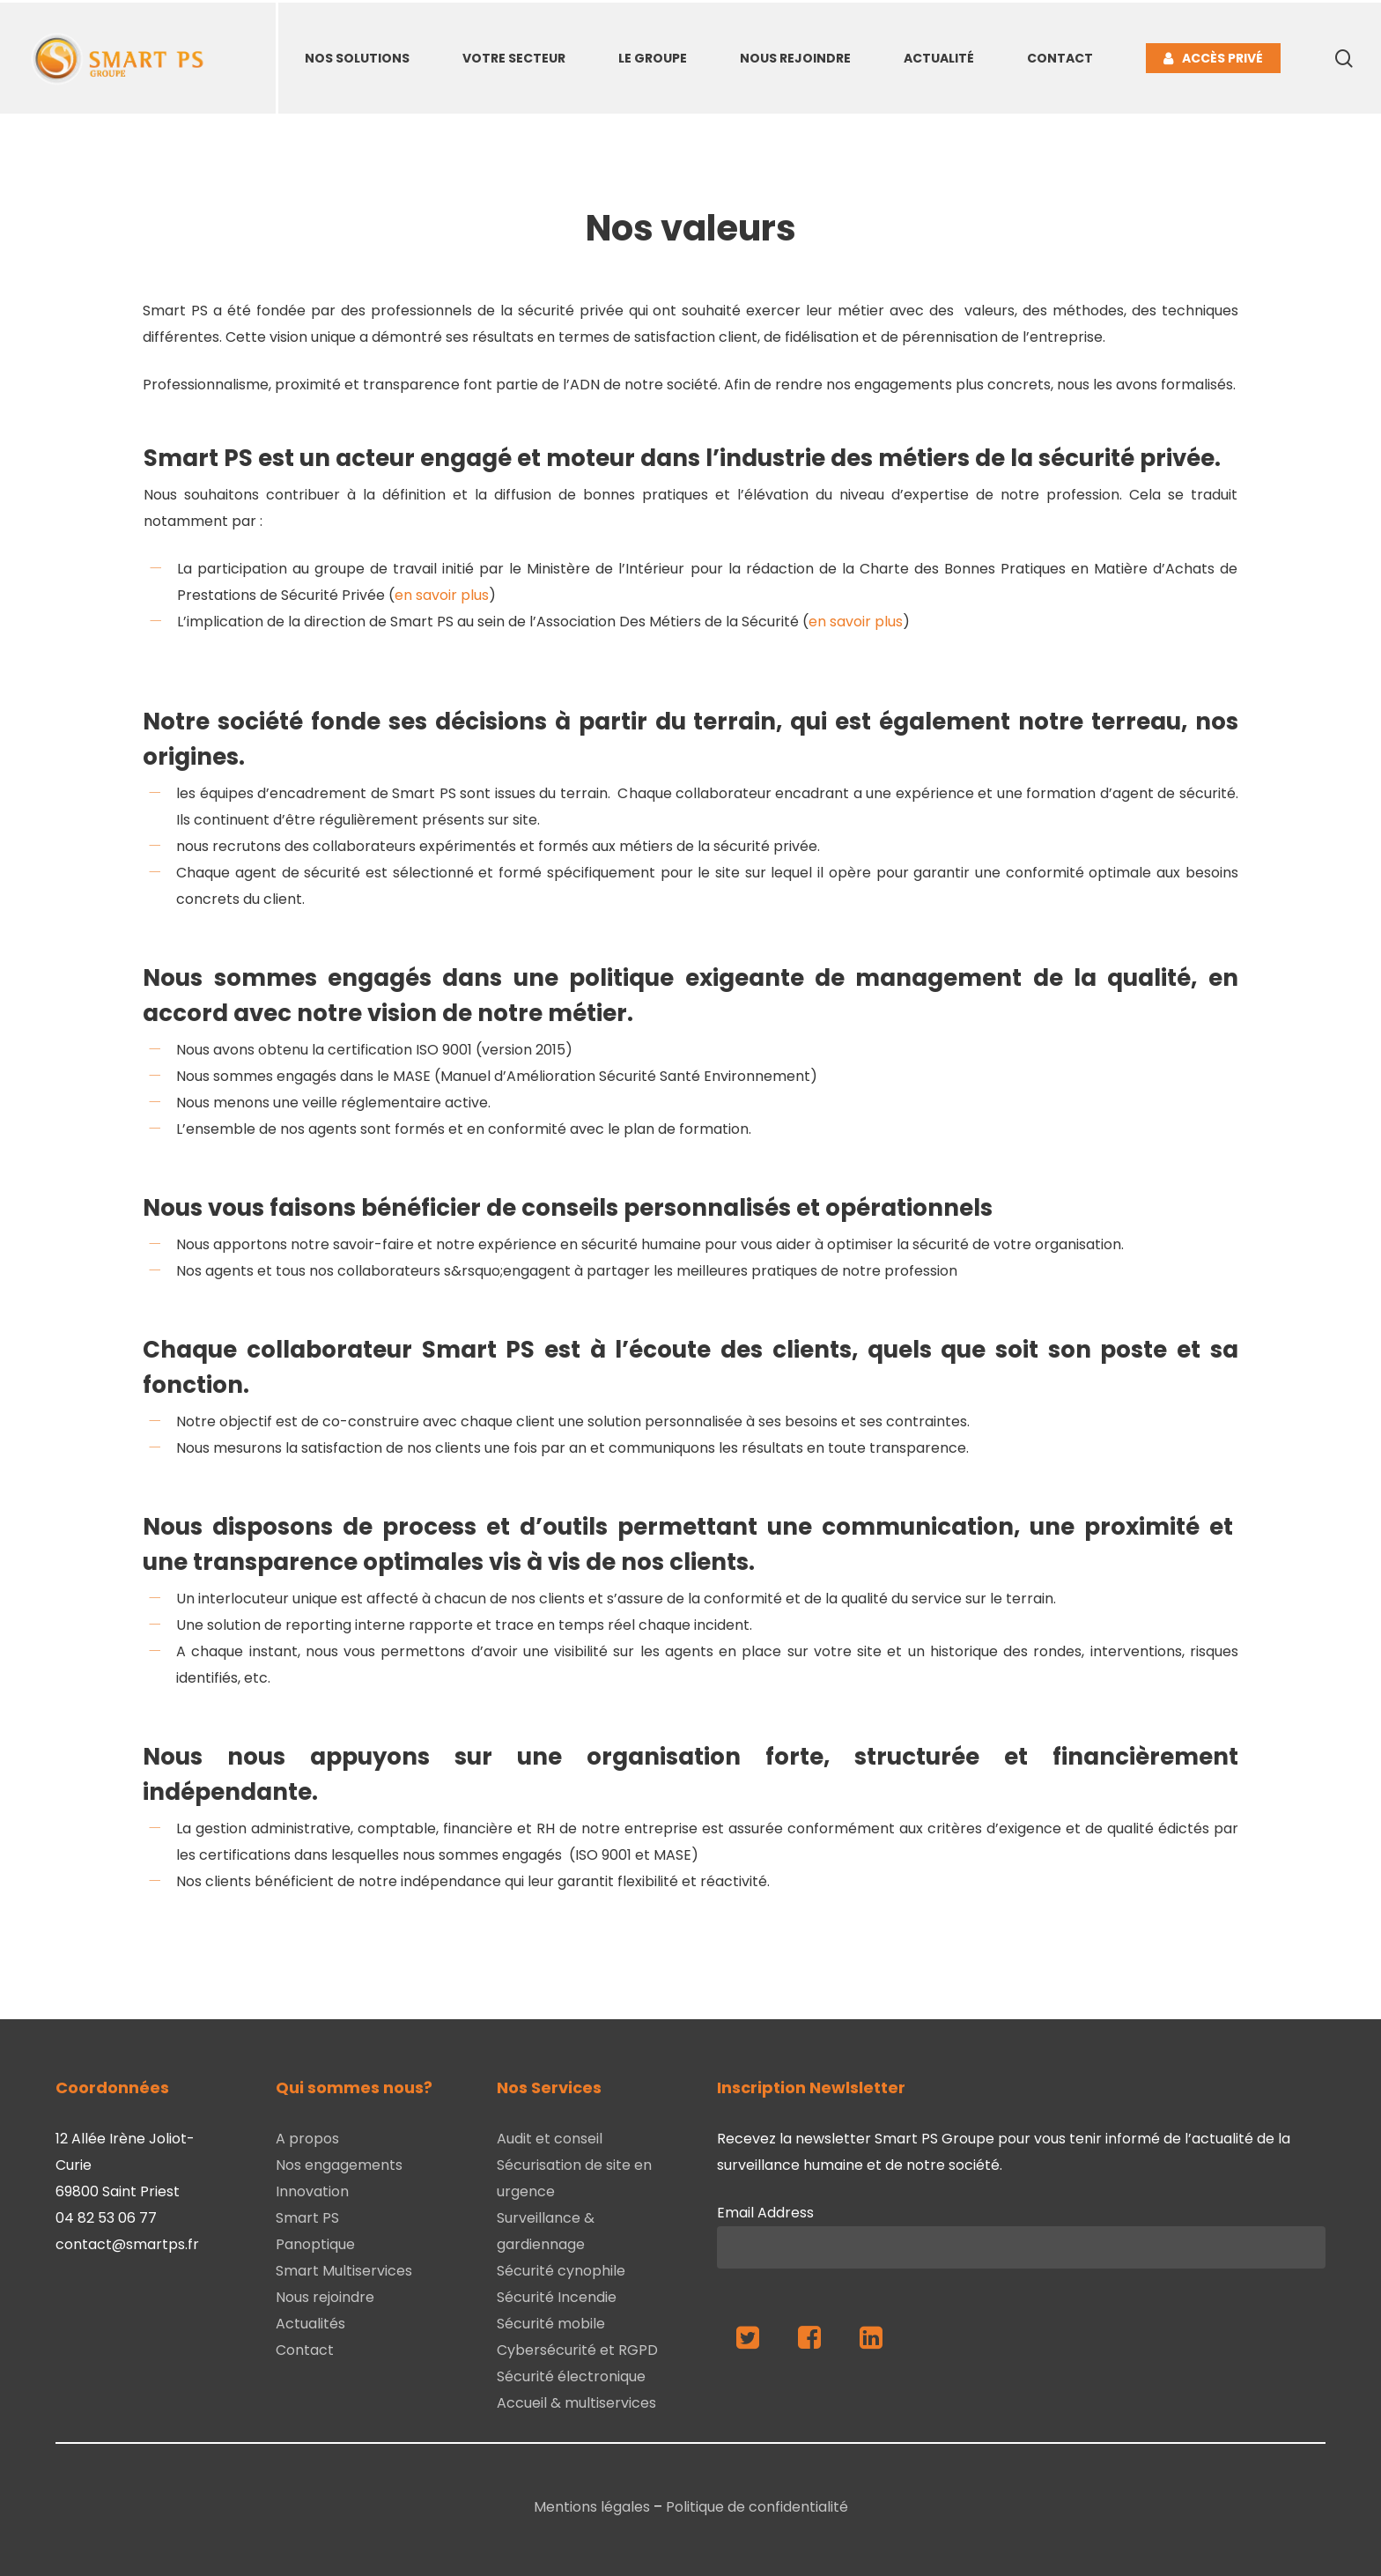 The image size is (1381, 2576). Describe the element at coordinates (307, 2138) in the screenshot. I see `A propos` at that location.